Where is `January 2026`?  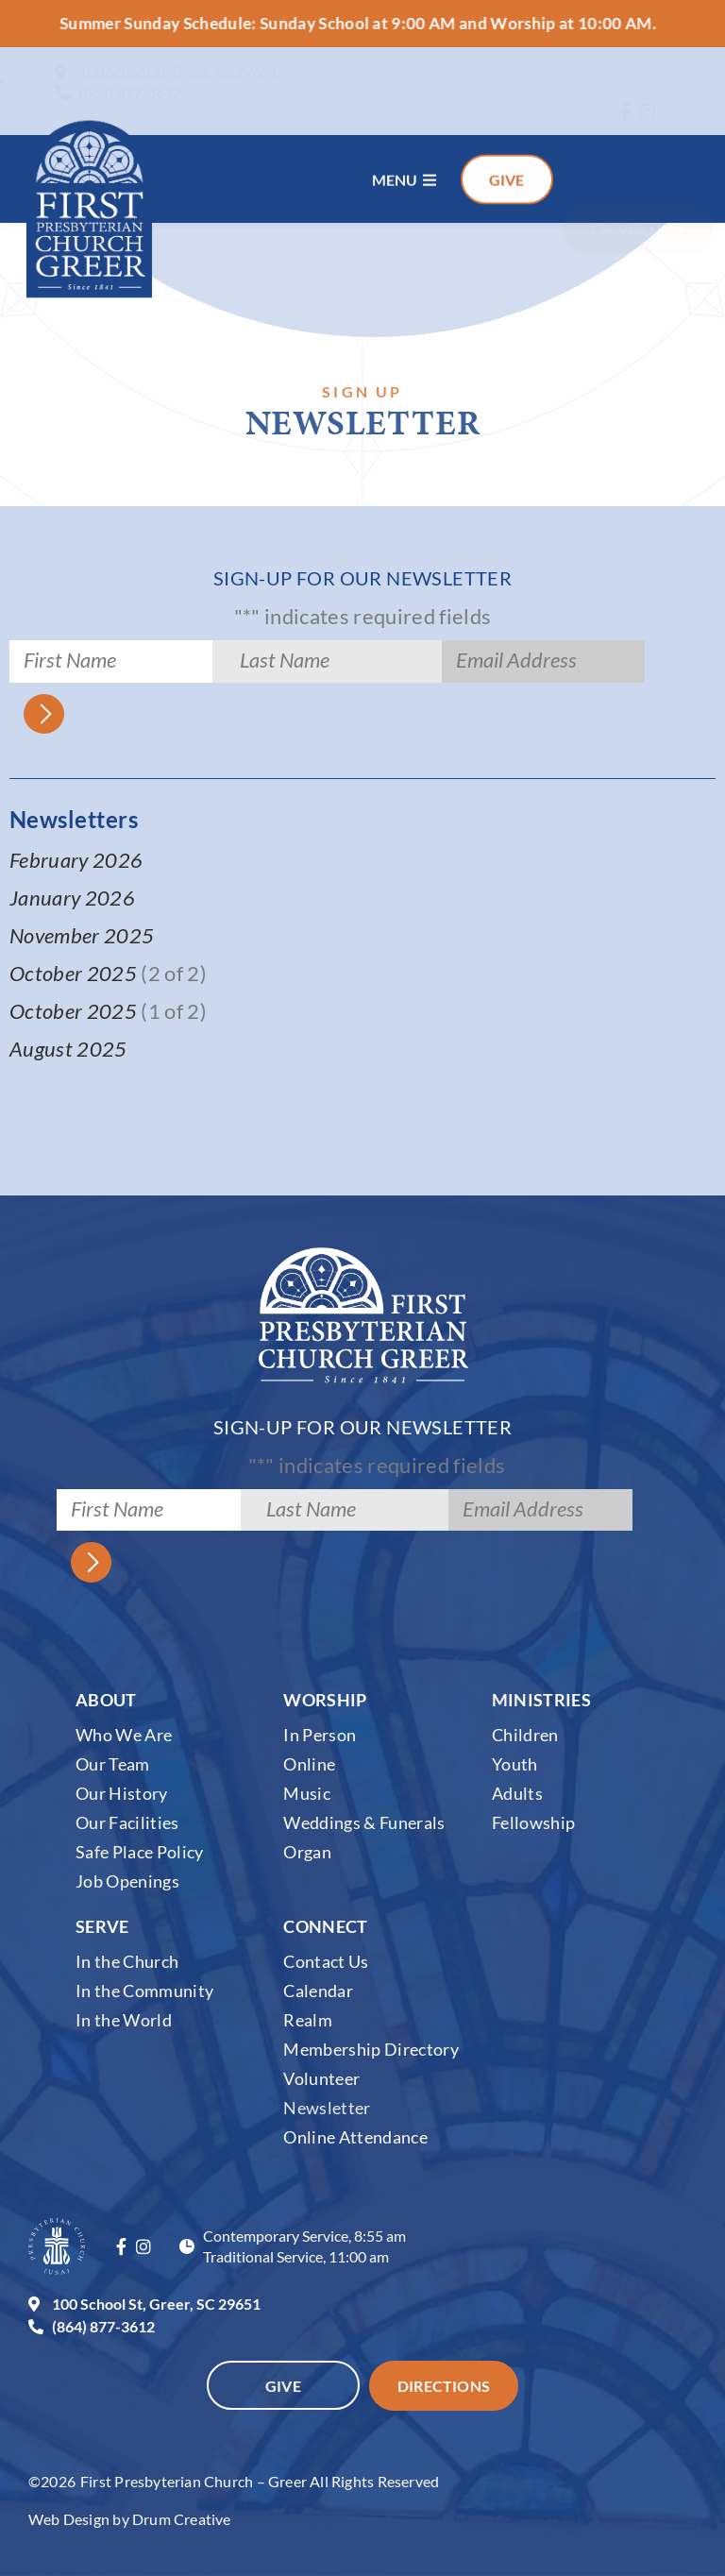 January 2026 is located at coordinates (72, 897).